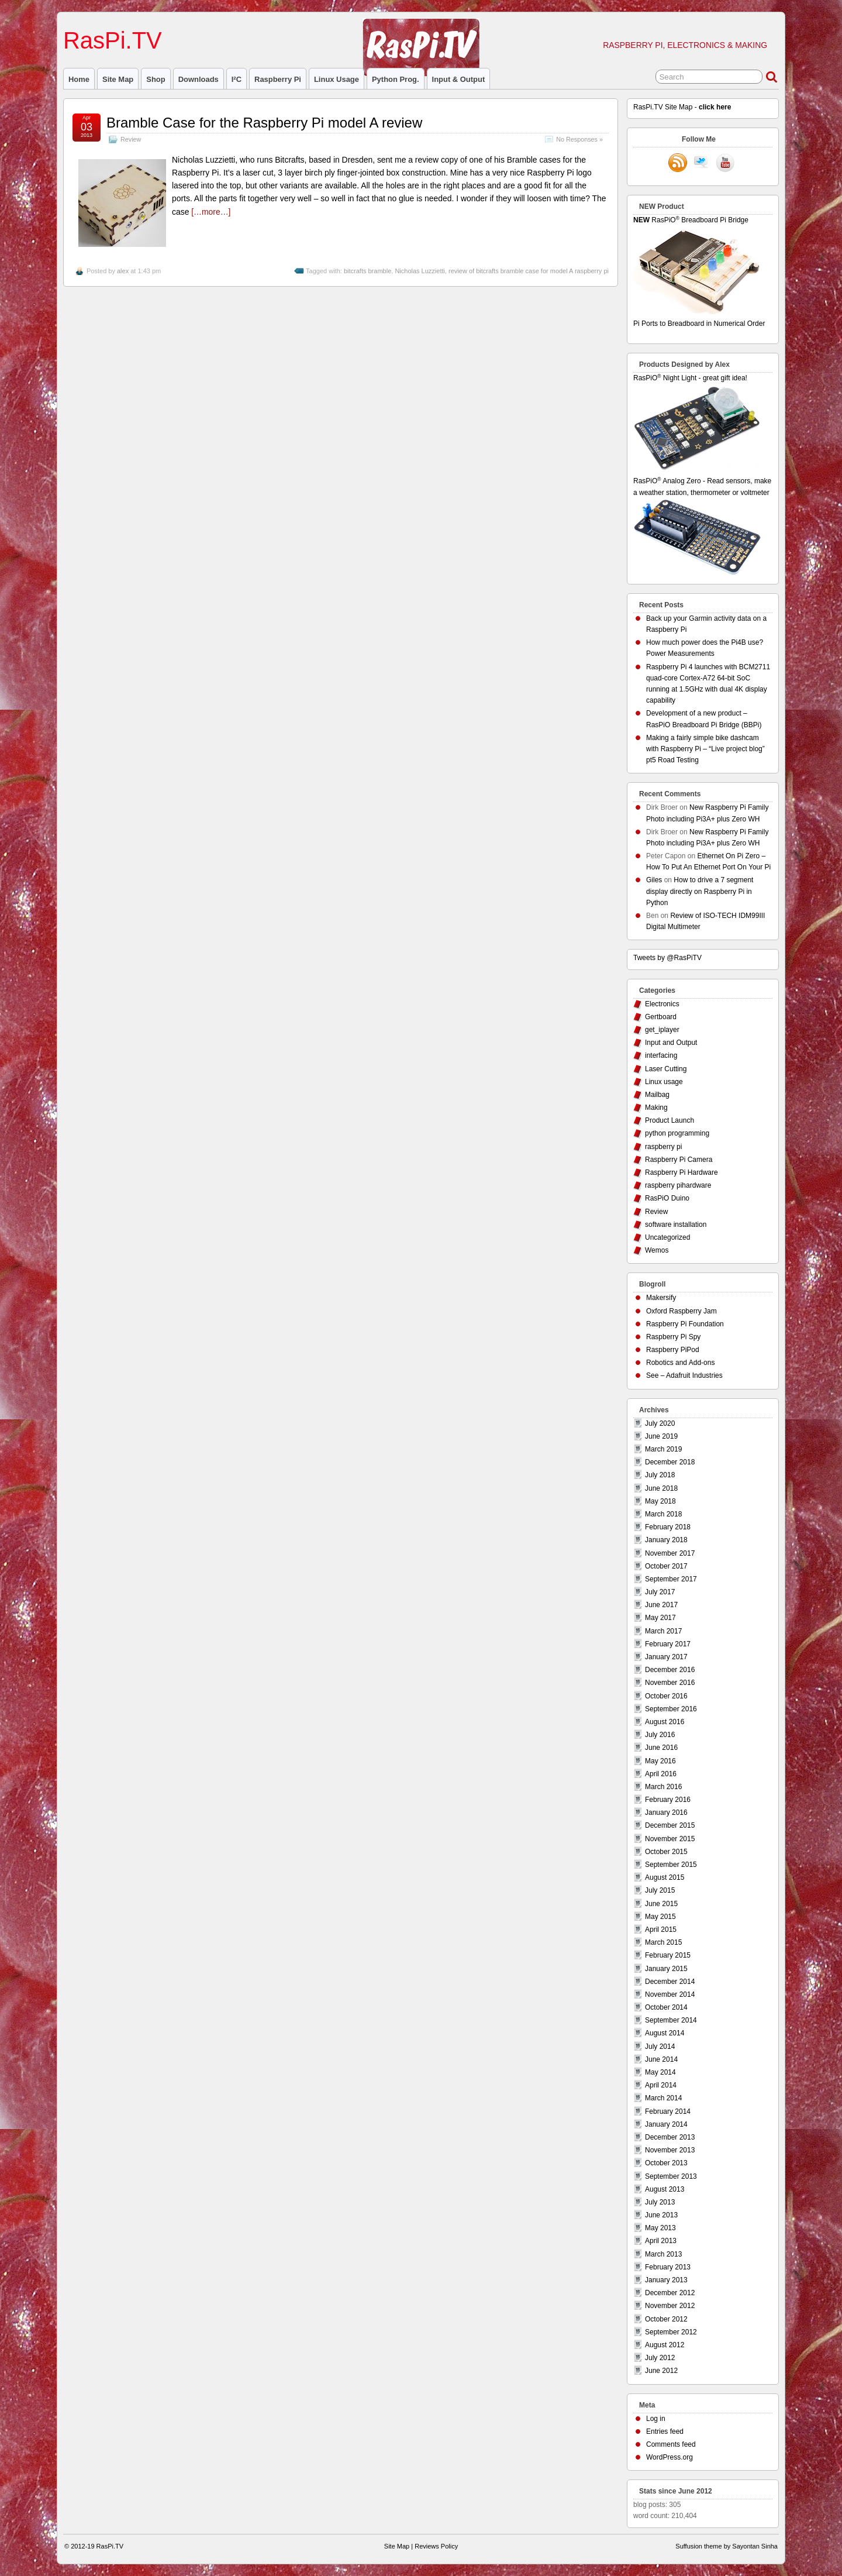 Image resolution: width=842 pixels, height=2576 pixels. I want to click on July 2012, so click(660, 2358).